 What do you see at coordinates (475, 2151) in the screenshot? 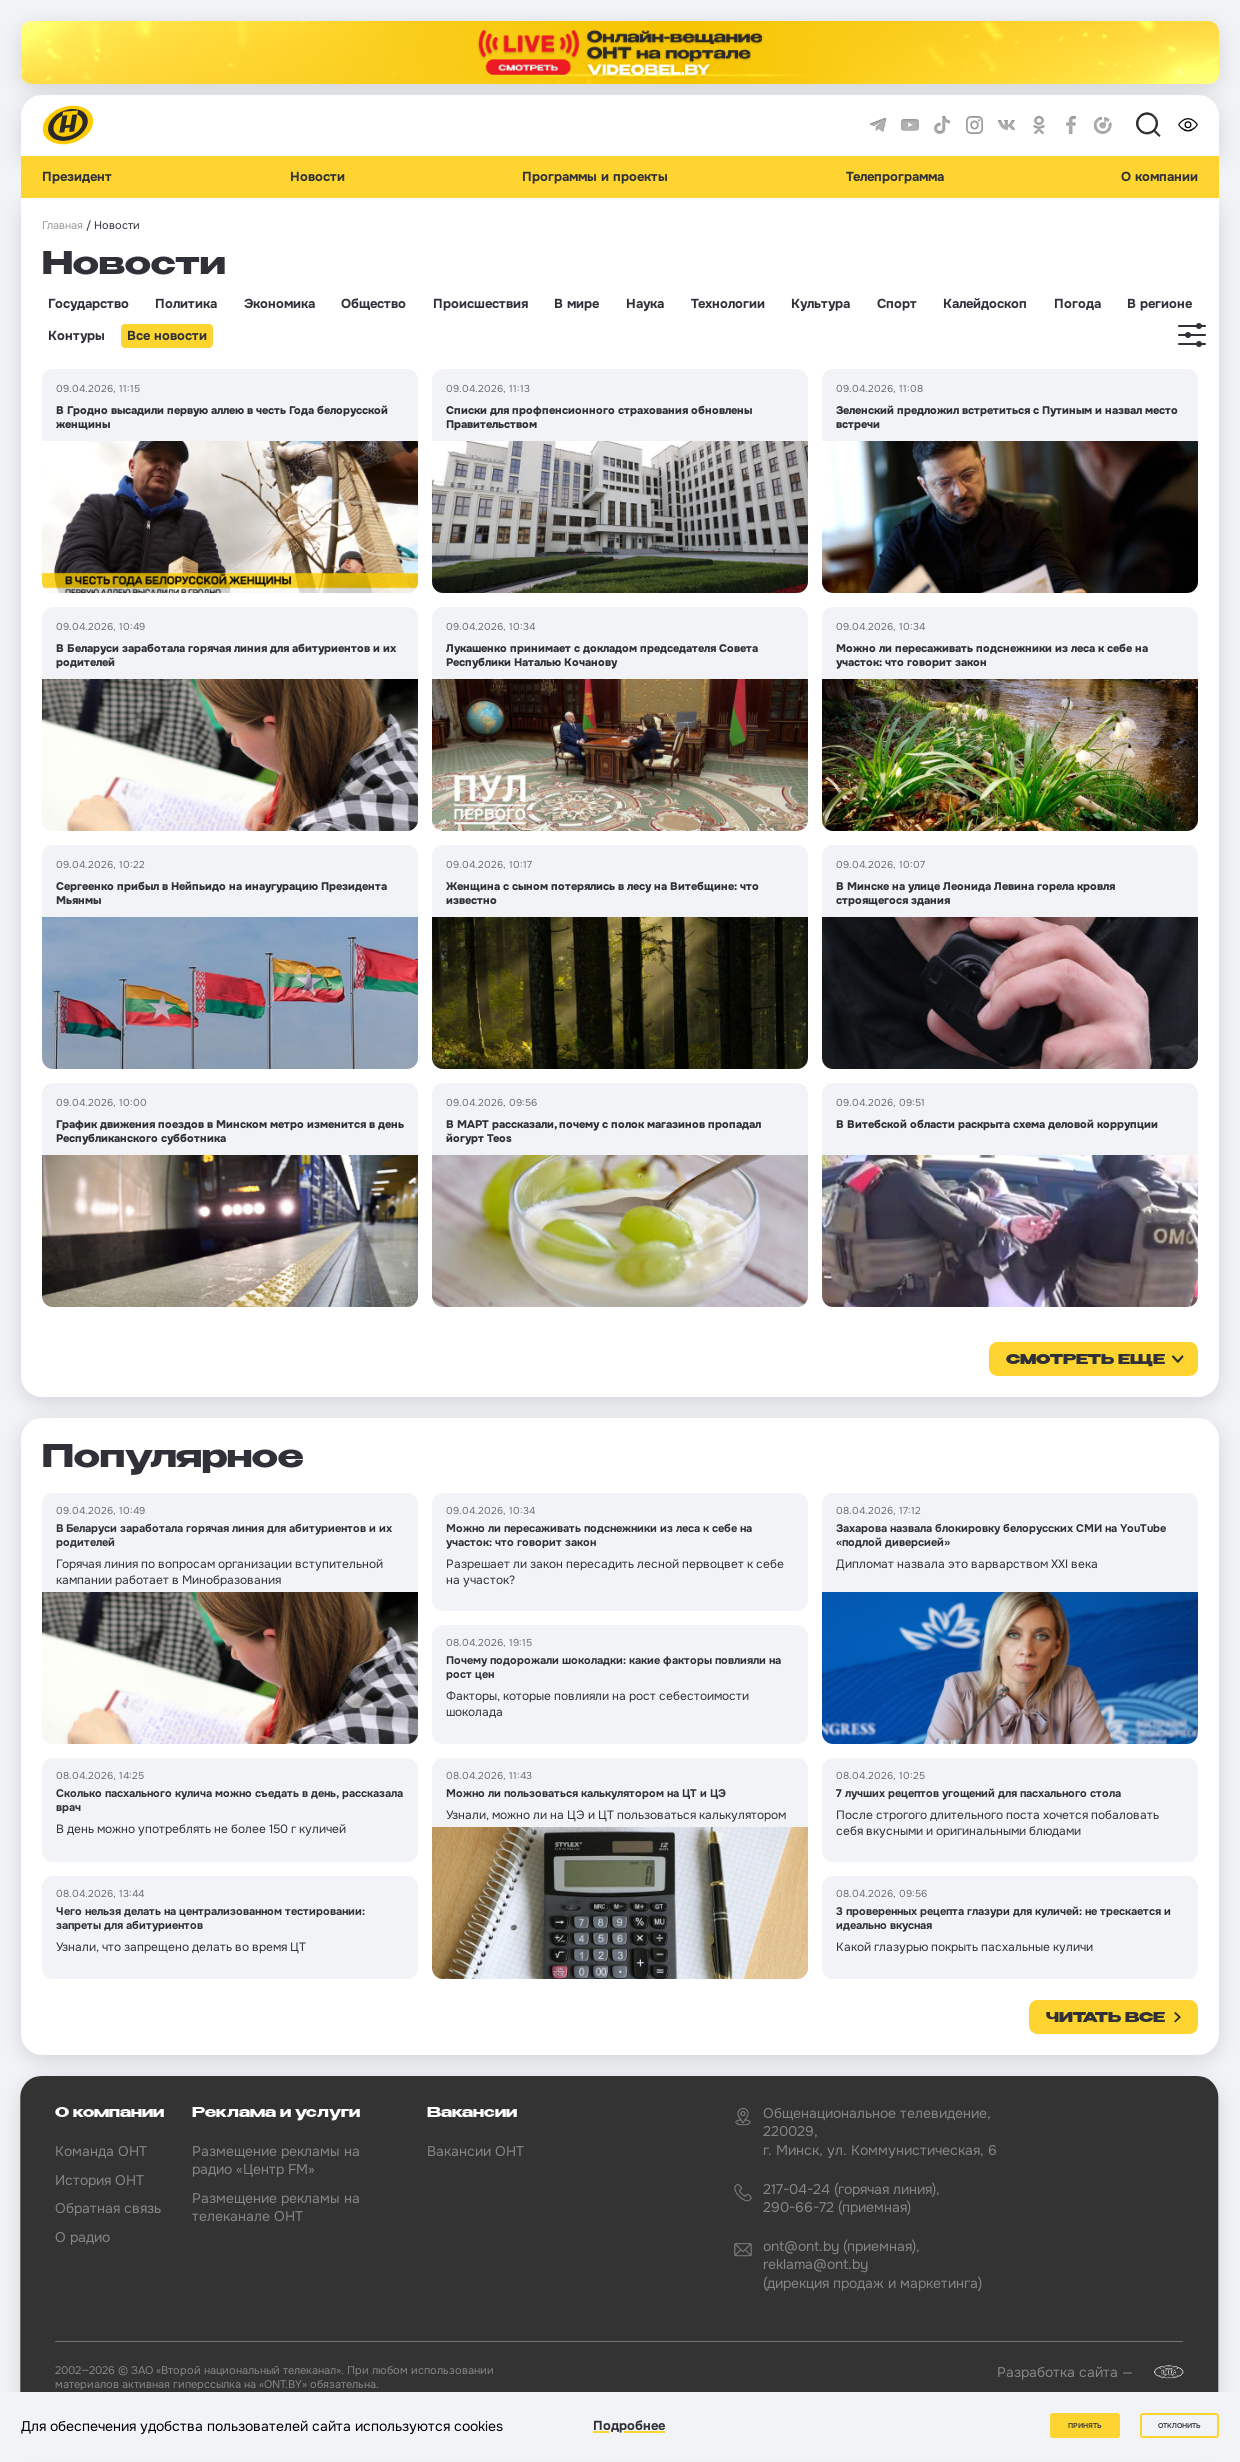
I see `Вакансии ОНТ` at bounding box center [475, 2151].